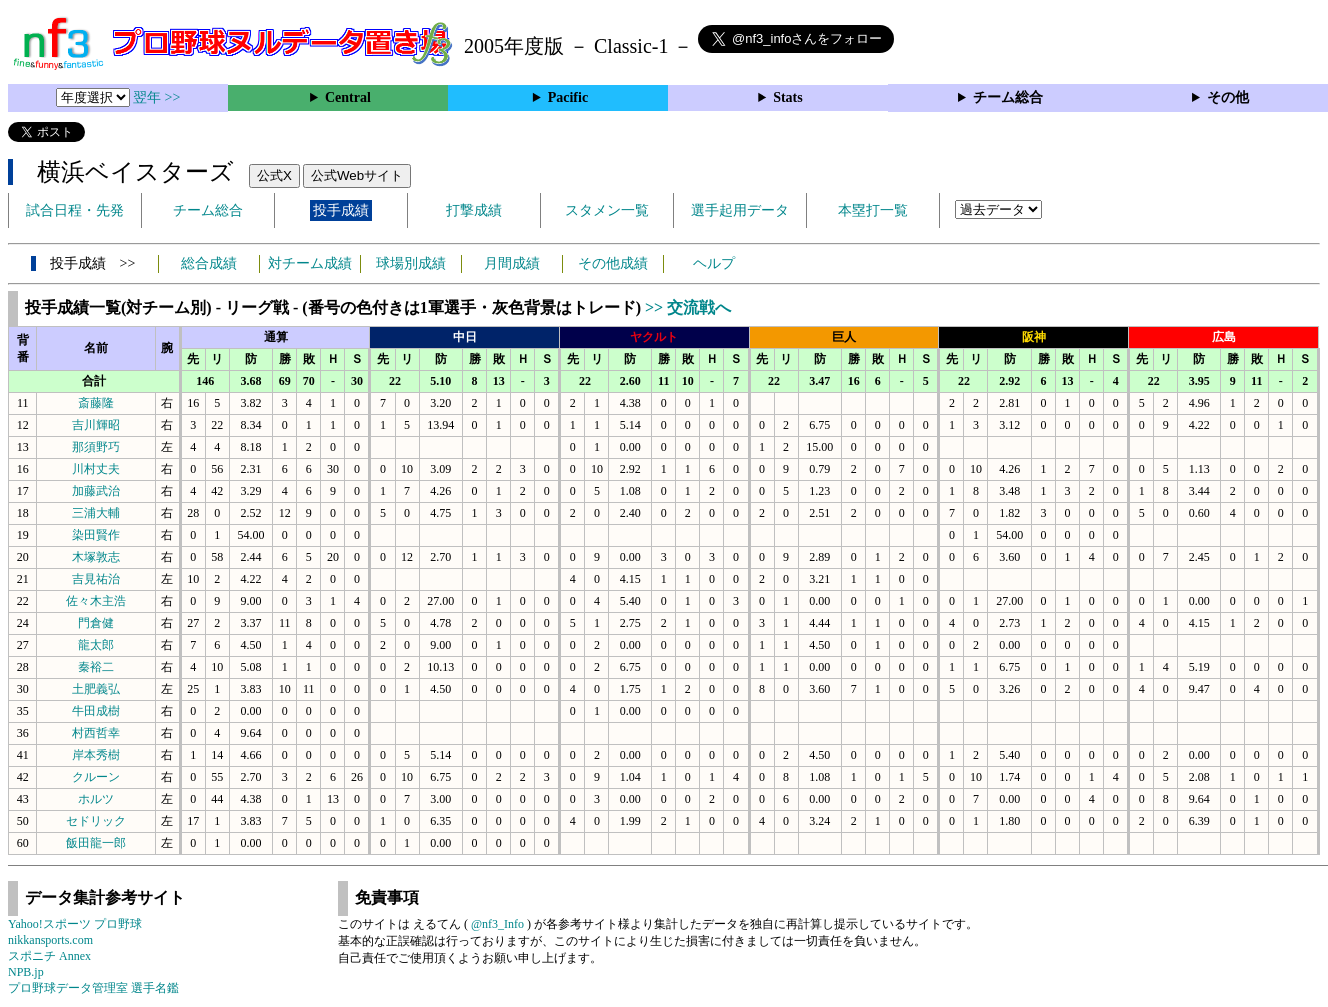  I want to click on プロ野球データ管理室 選手名鑑, so click(93, 988).